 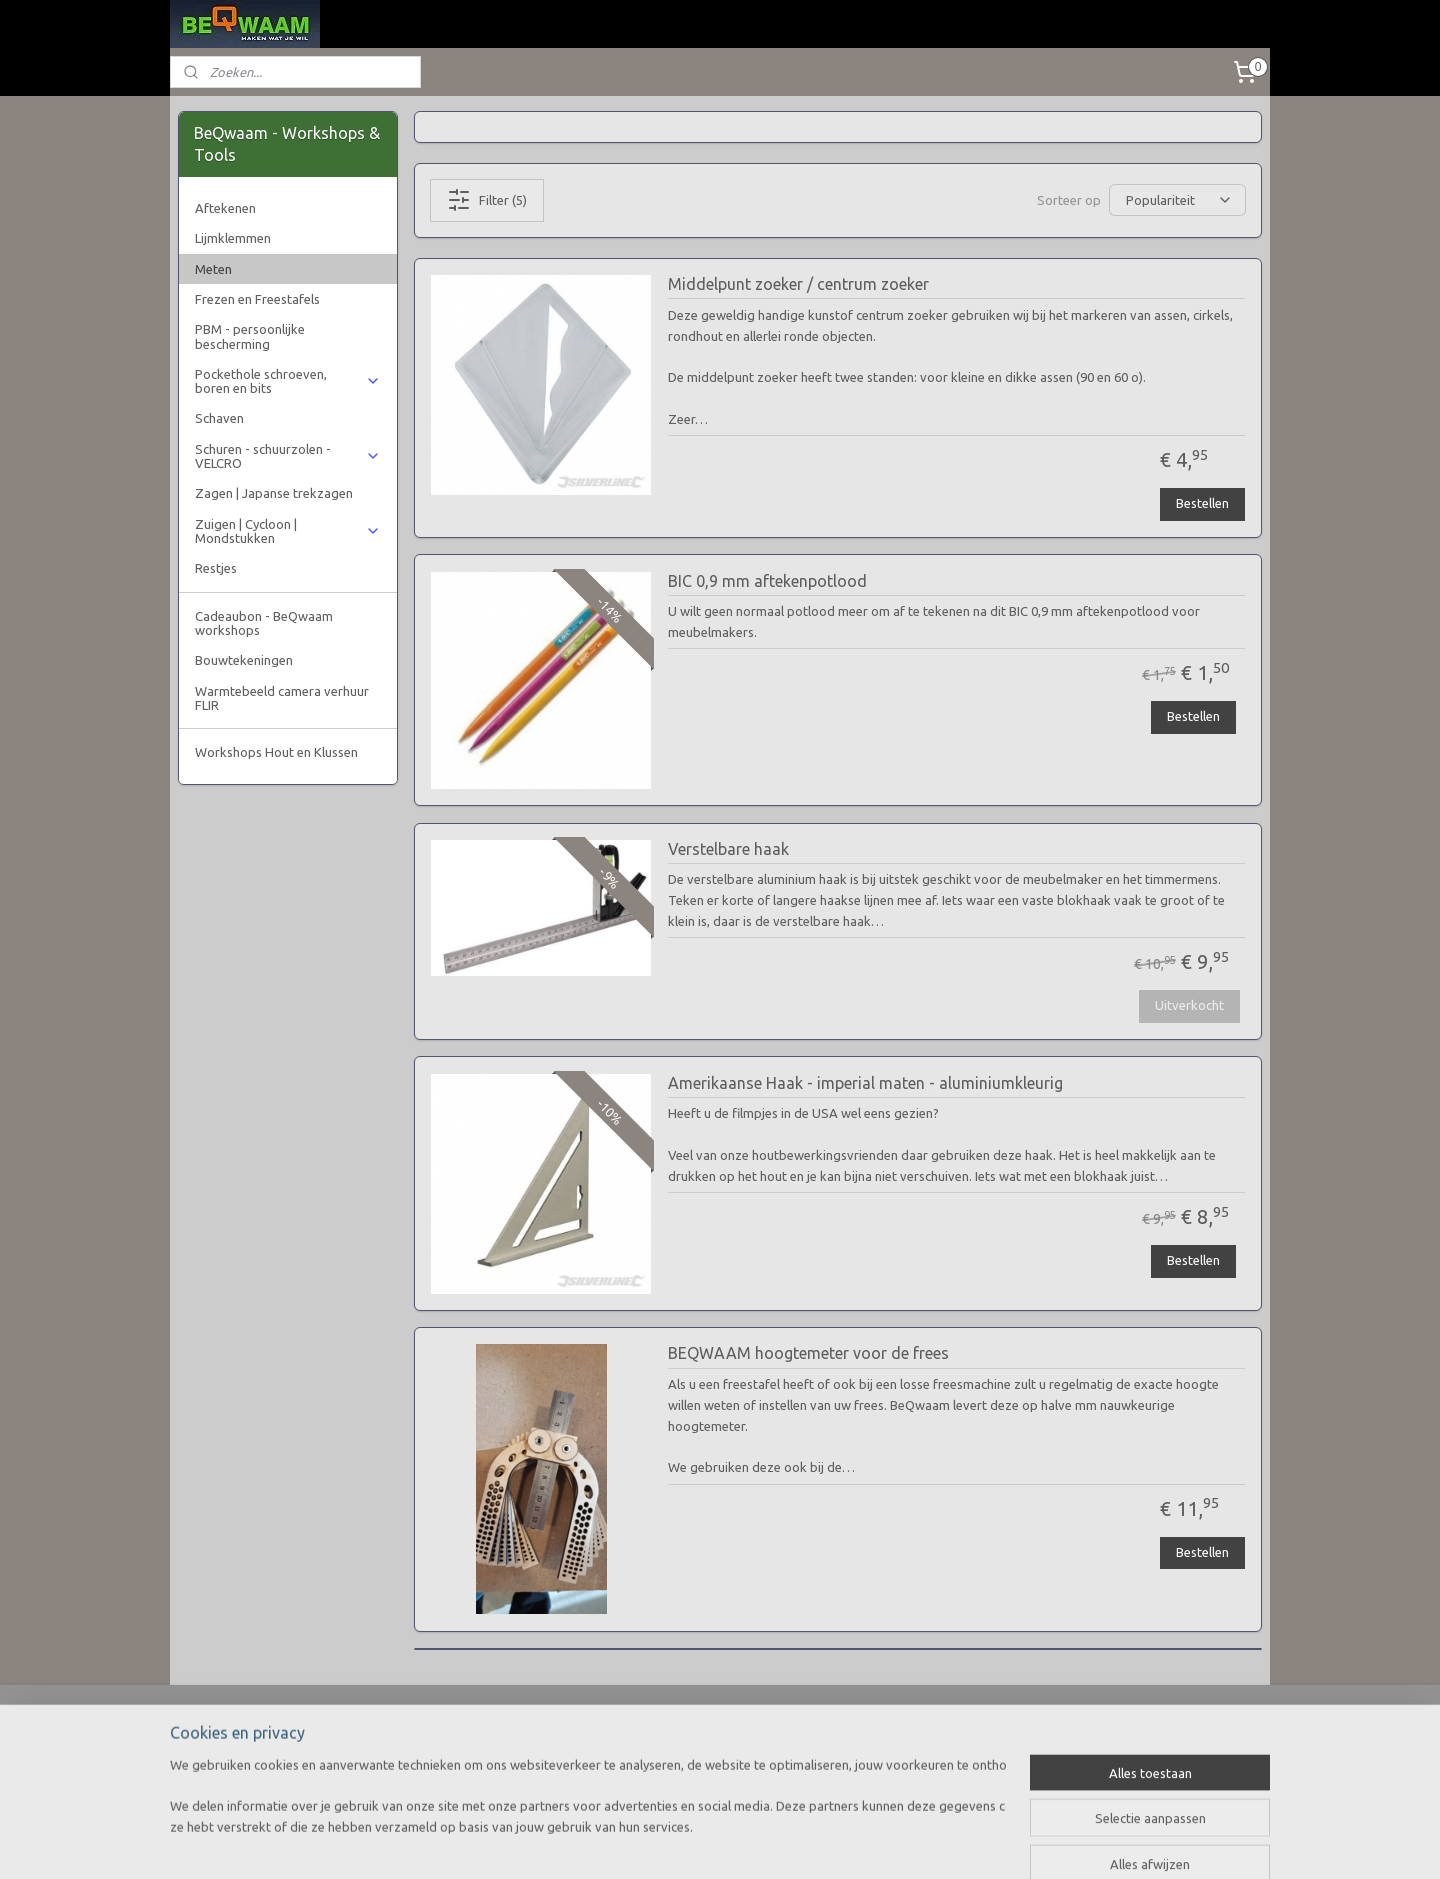 I want to click on Zuigen | Cycloon | Mondstukken, so click(x=287, y=531).